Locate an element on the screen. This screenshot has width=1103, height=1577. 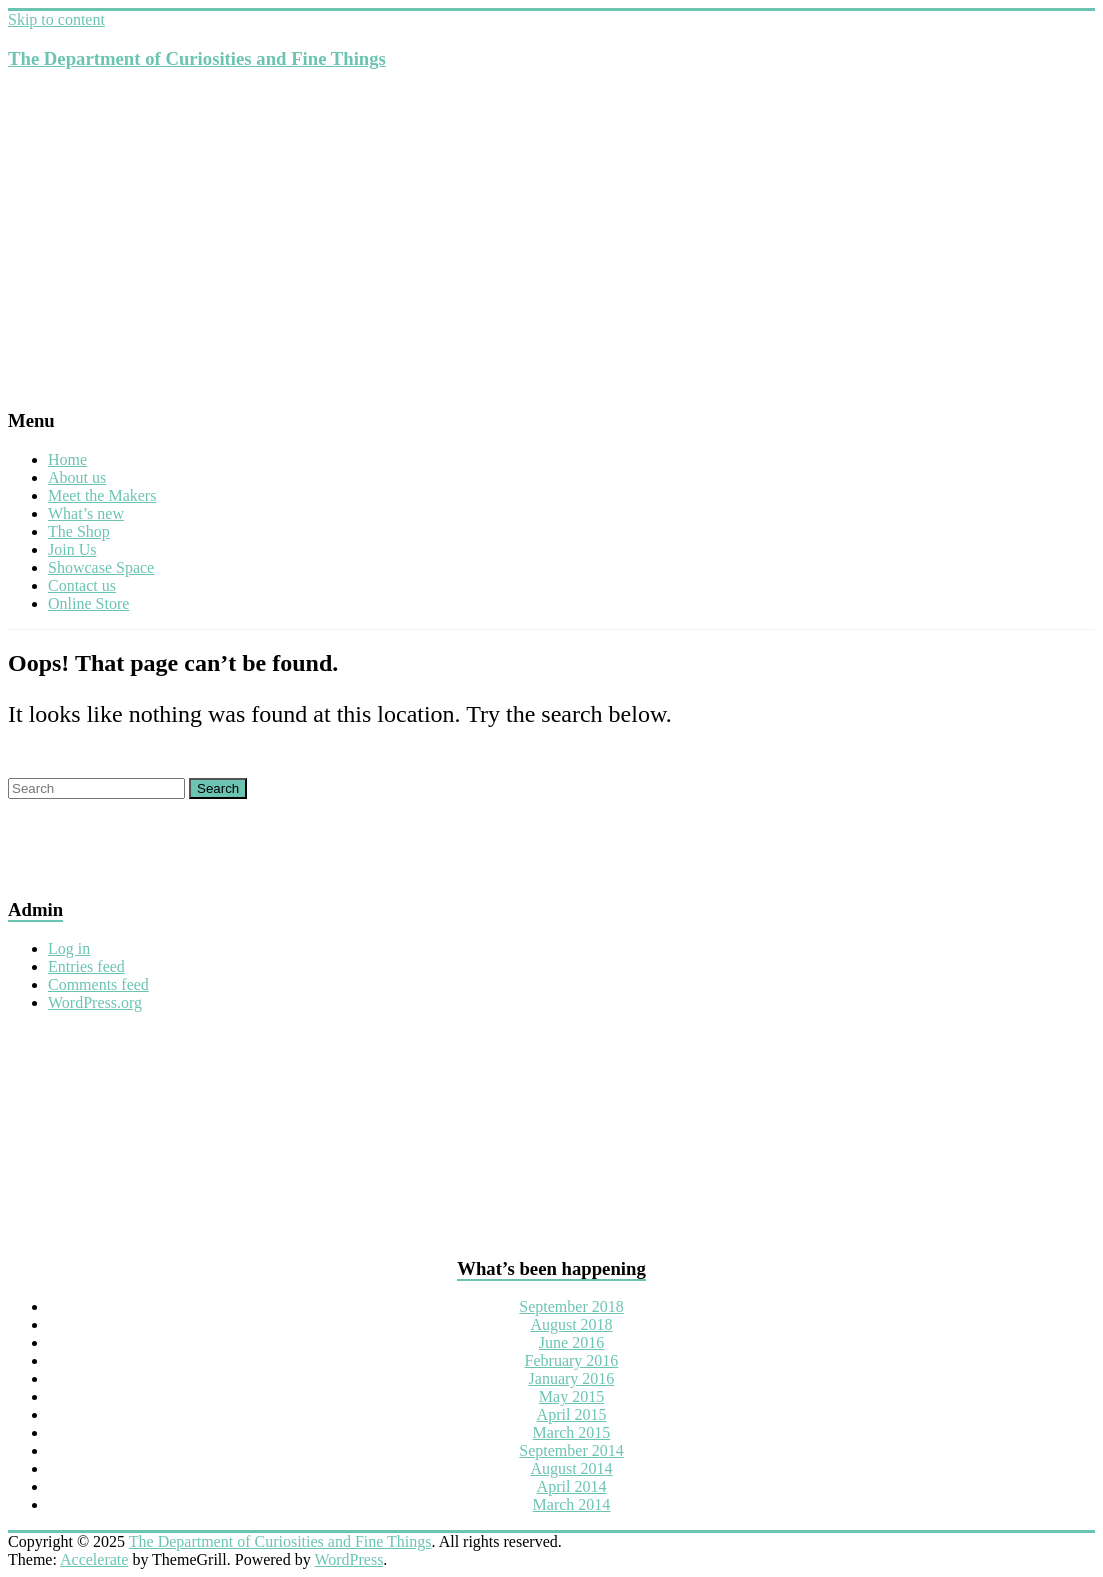
Showcase Space is located at coordinates (101, 567).